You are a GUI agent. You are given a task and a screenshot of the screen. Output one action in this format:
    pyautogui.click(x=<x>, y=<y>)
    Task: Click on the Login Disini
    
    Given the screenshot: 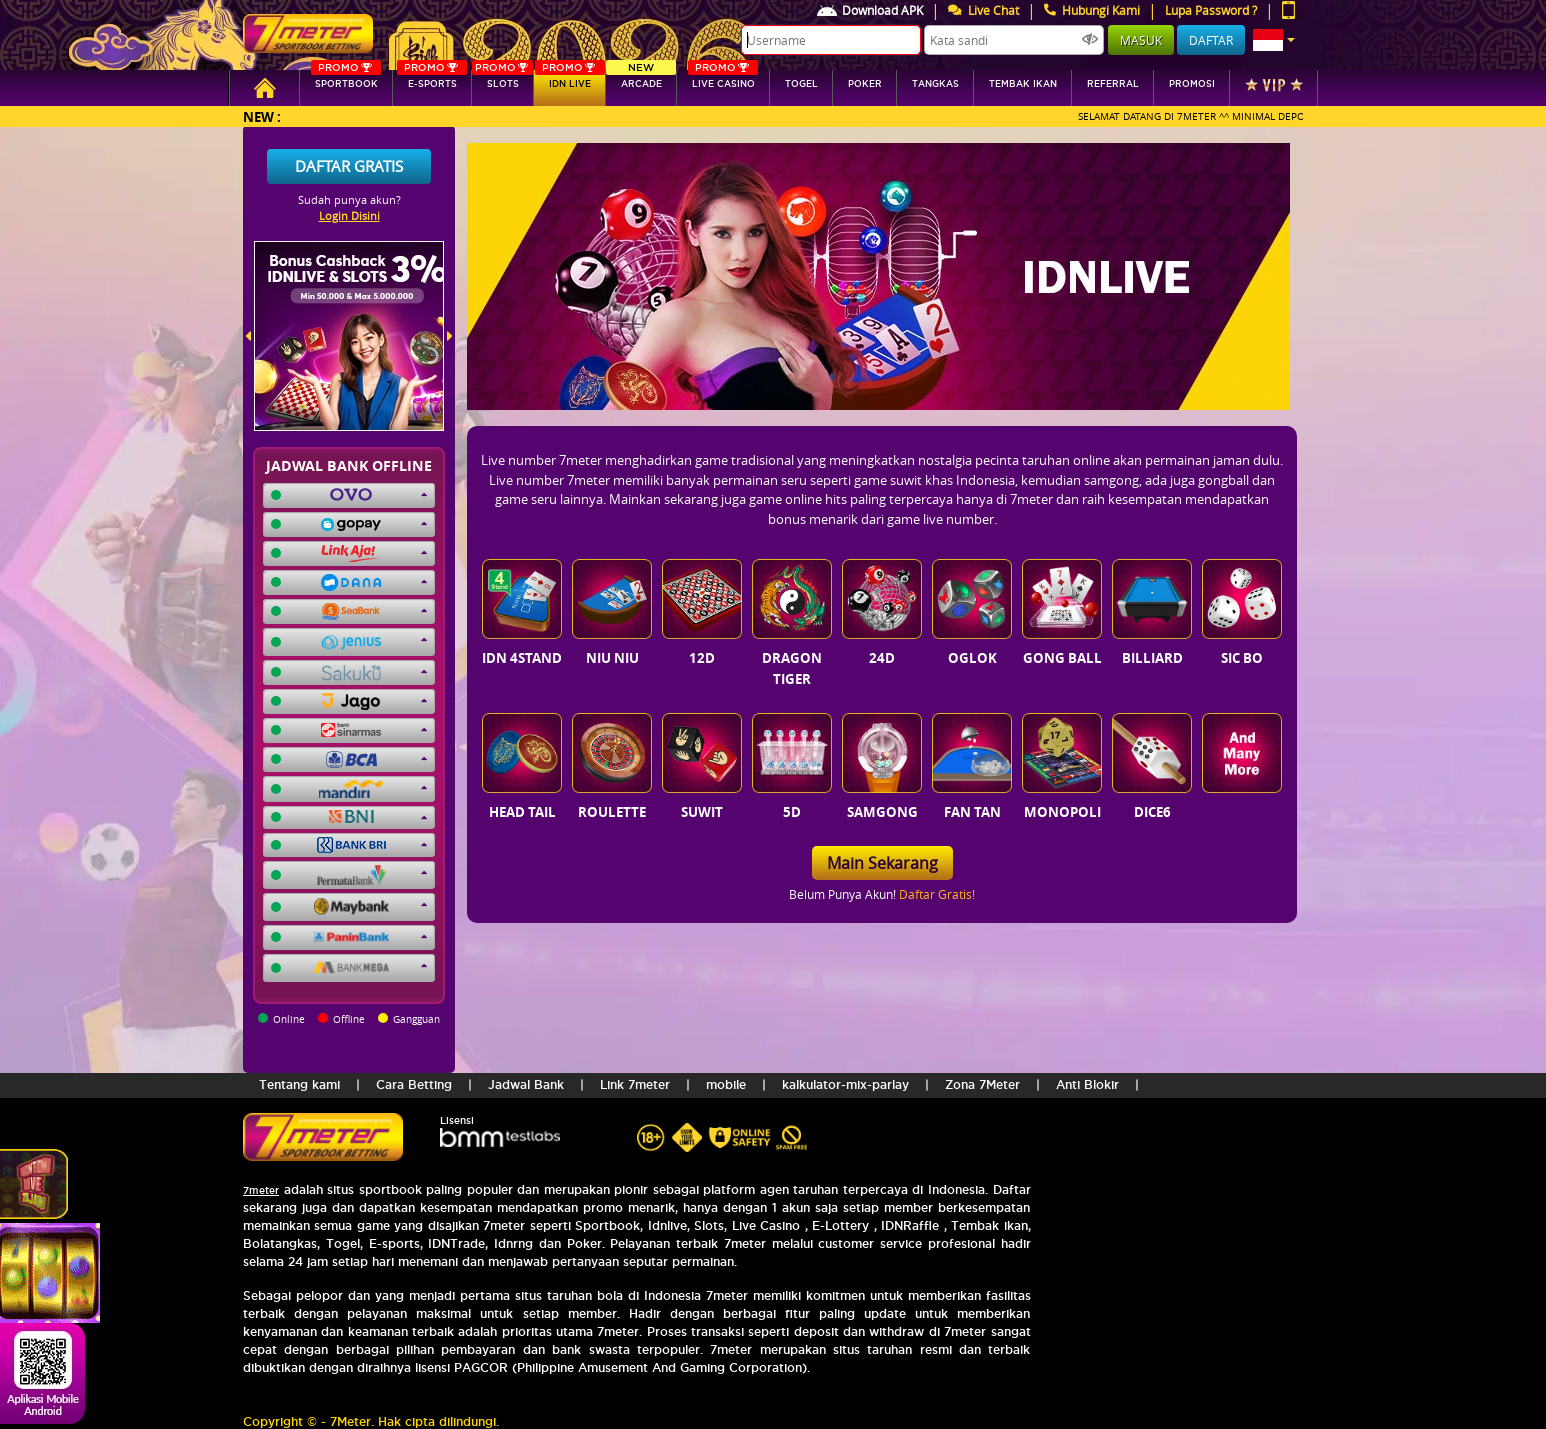 What is the action you would take?
    pyautogui.click(x=349, y=215)
    